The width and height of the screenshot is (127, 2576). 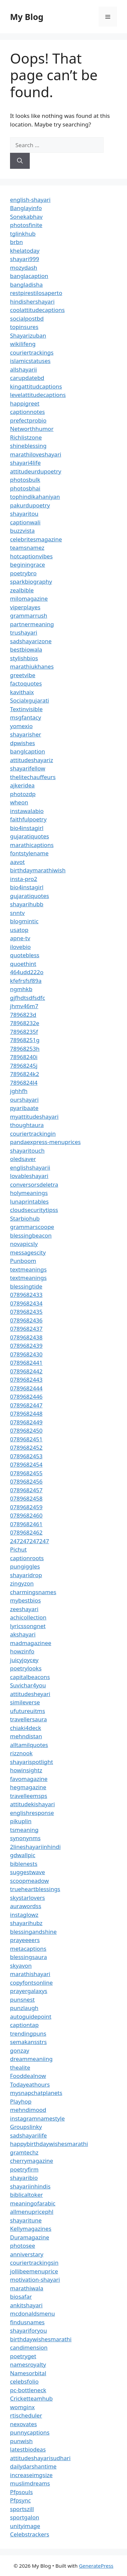 What do you see at coordinates (30, 2483) in the screenshot?
I see `muslimdreams` at bounding box center [30, 2483].